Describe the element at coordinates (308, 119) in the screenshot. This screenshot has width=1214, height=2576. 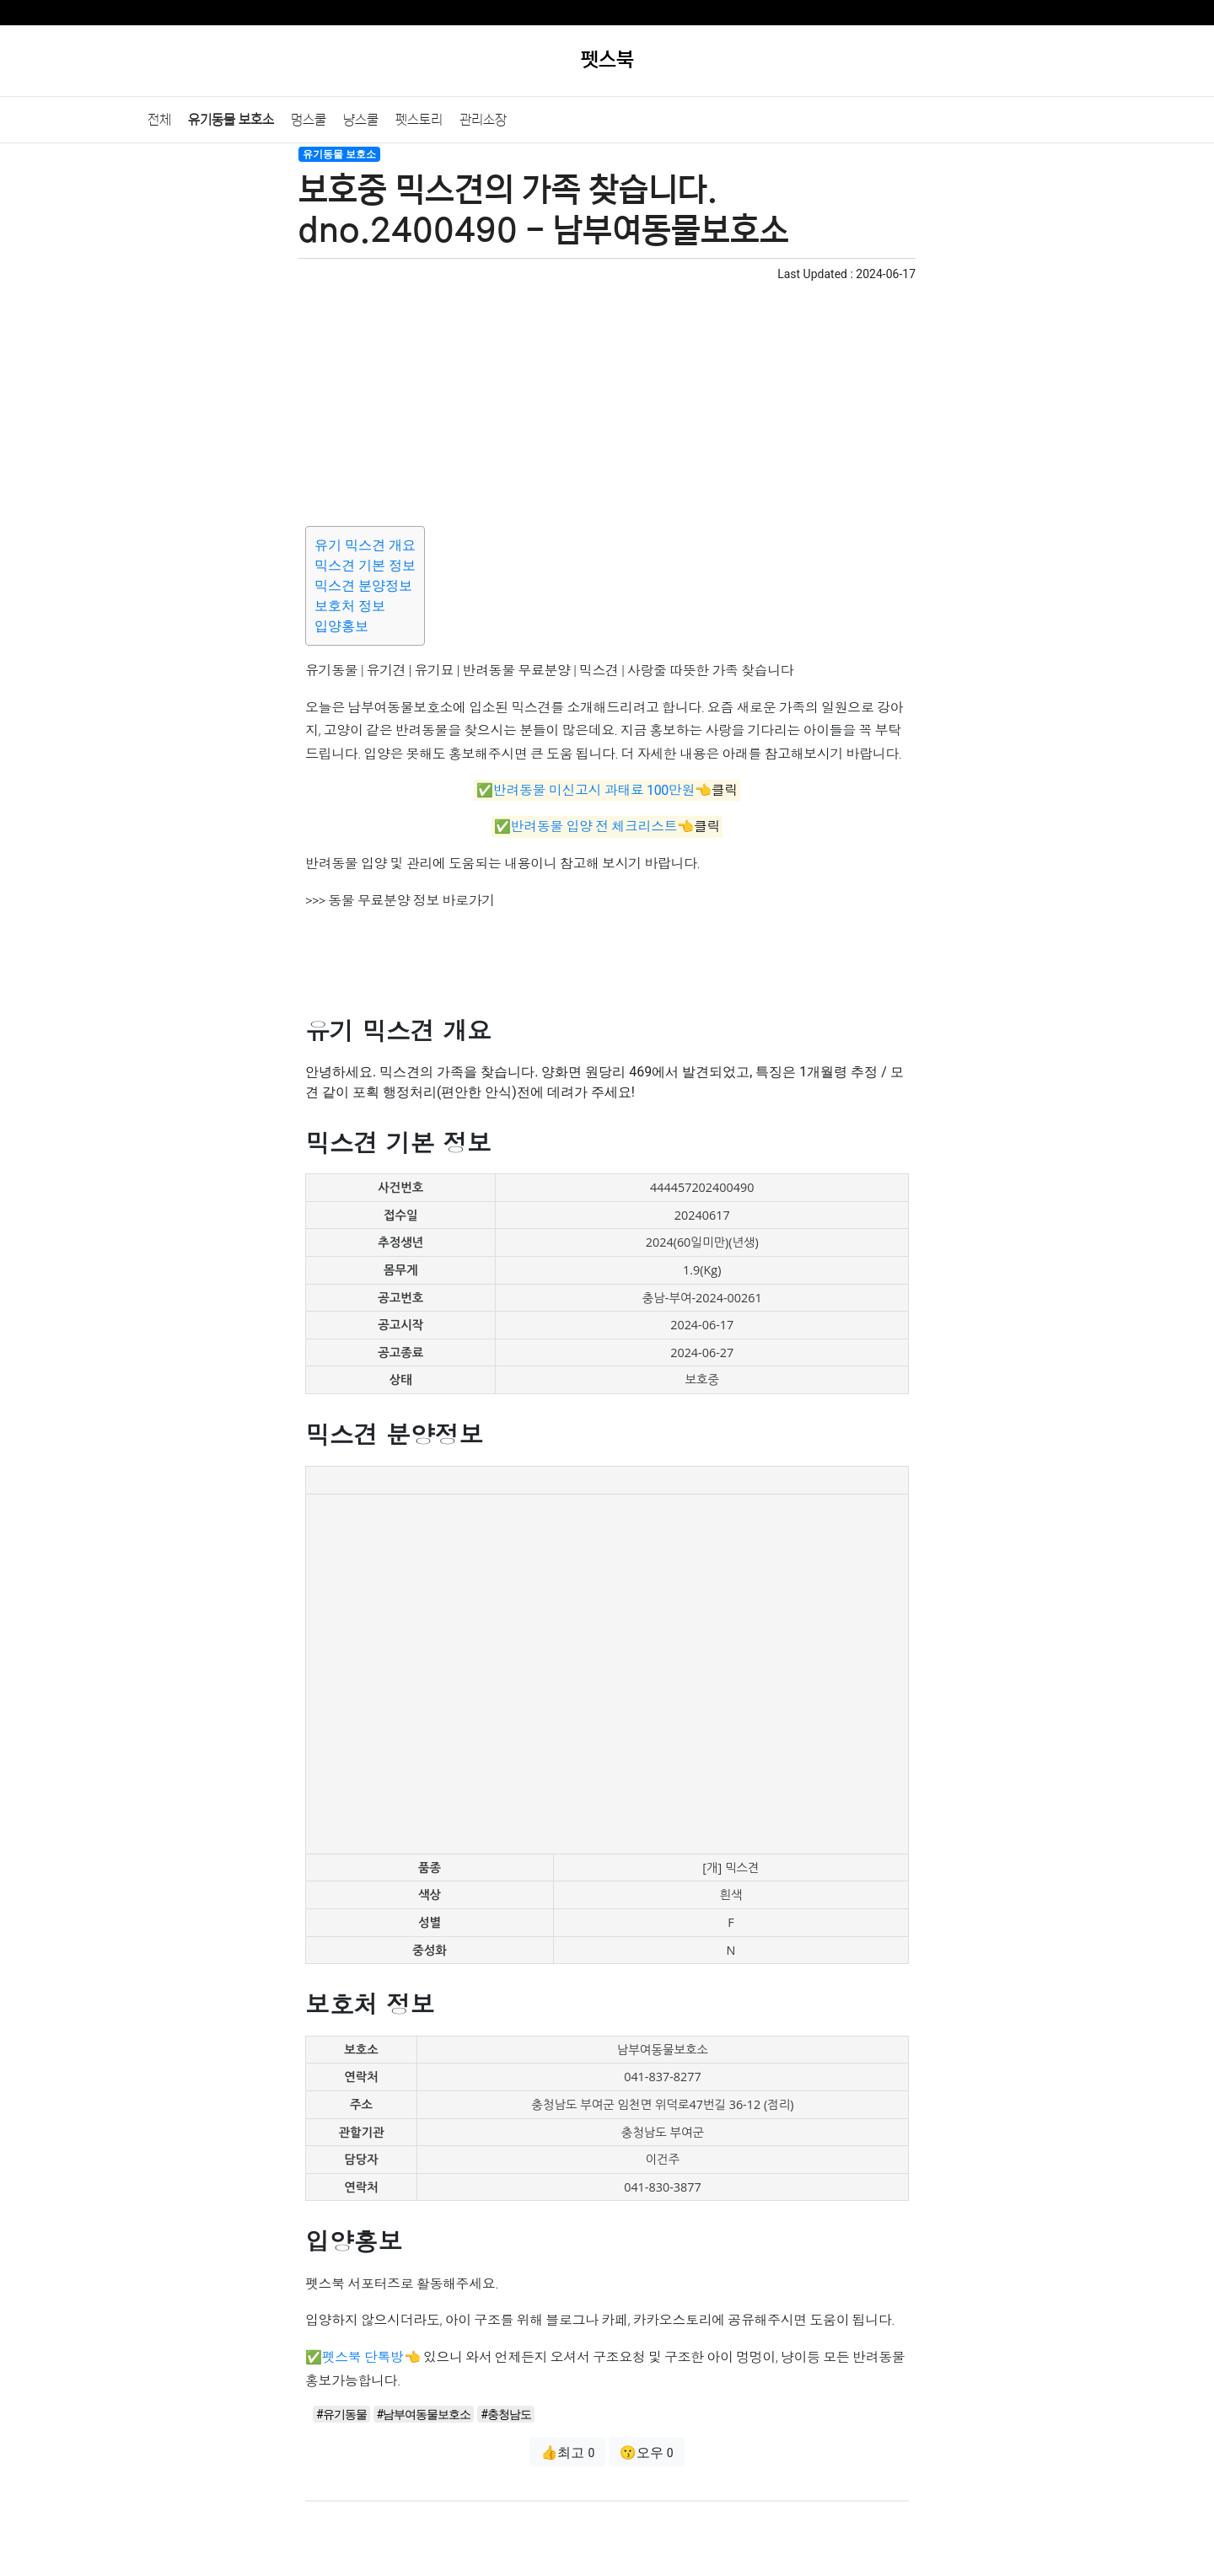
I see `멍스쿨` at that location.